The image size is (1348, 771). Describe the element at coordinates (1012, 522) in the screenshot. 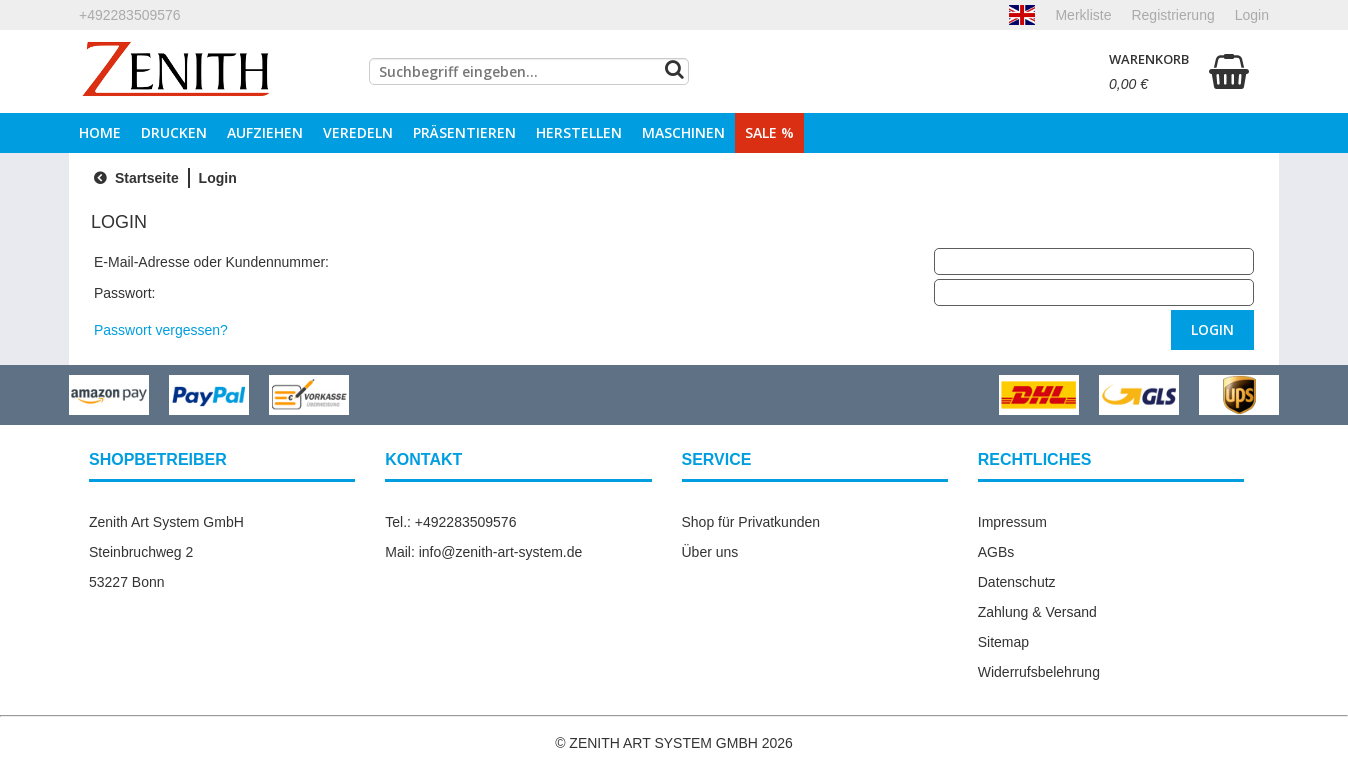

I see `Impressum` at that location.